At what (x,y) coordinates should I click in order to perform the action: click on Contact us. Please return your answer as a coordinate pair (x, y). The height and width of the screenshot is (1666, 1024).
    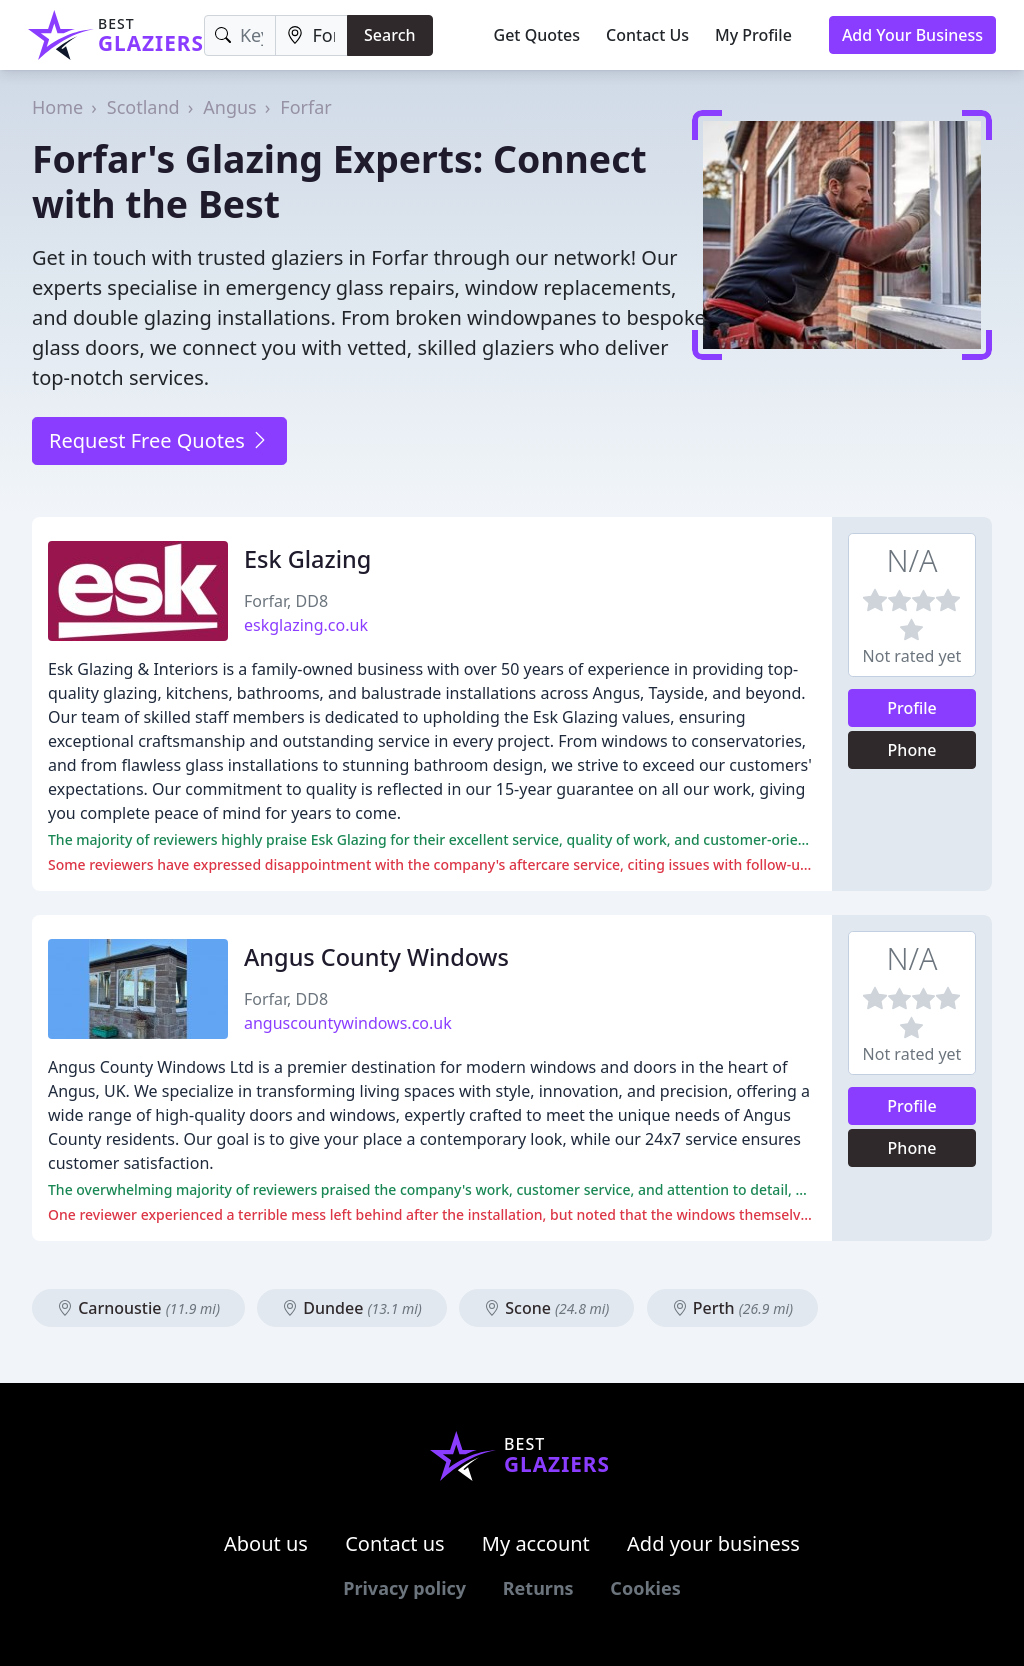
    Looking at the image, I should click on (395, 1543).